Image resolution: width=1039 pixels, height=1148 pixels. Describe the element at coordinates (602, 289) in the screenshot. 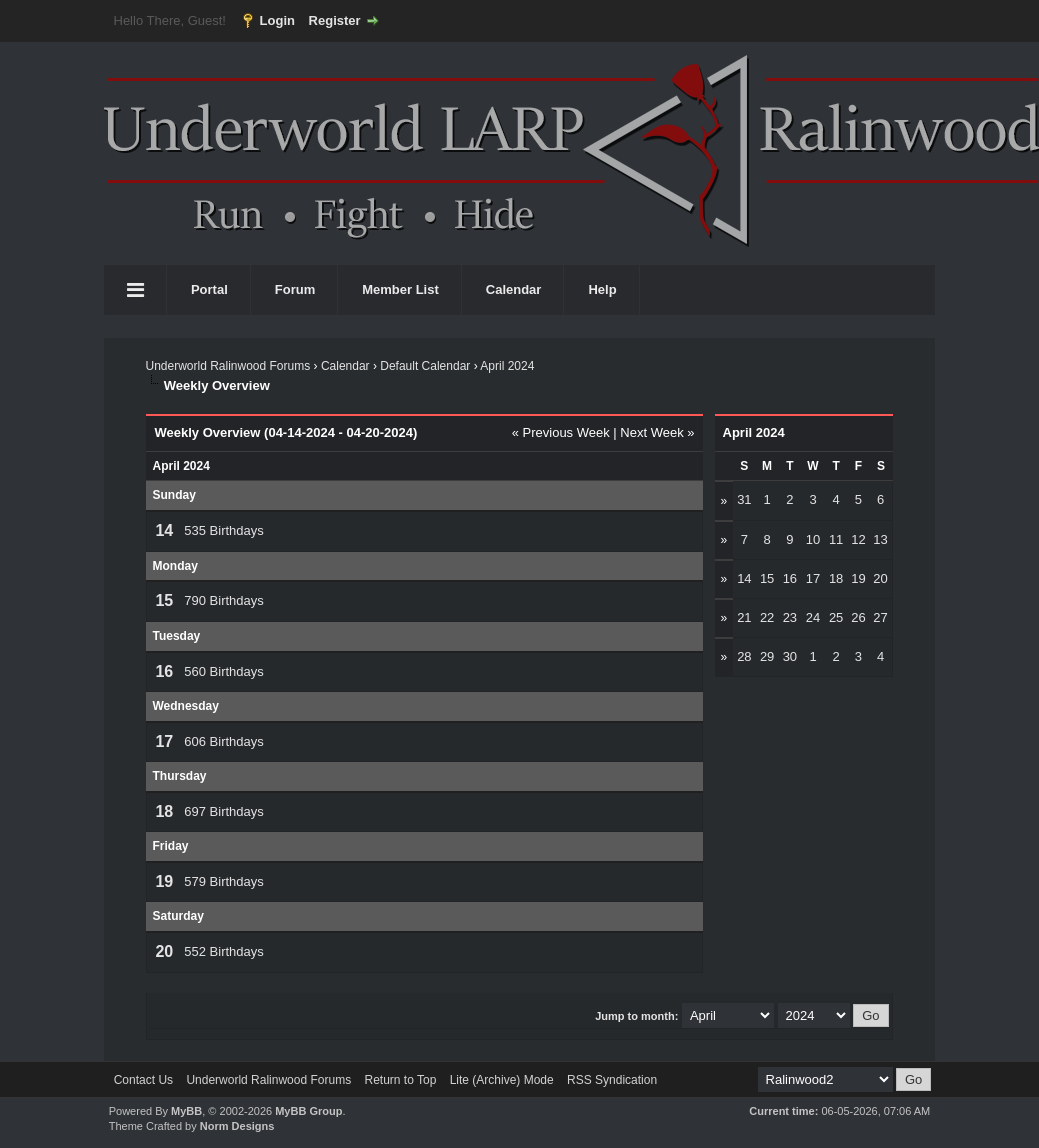

I see `Help` at that location.